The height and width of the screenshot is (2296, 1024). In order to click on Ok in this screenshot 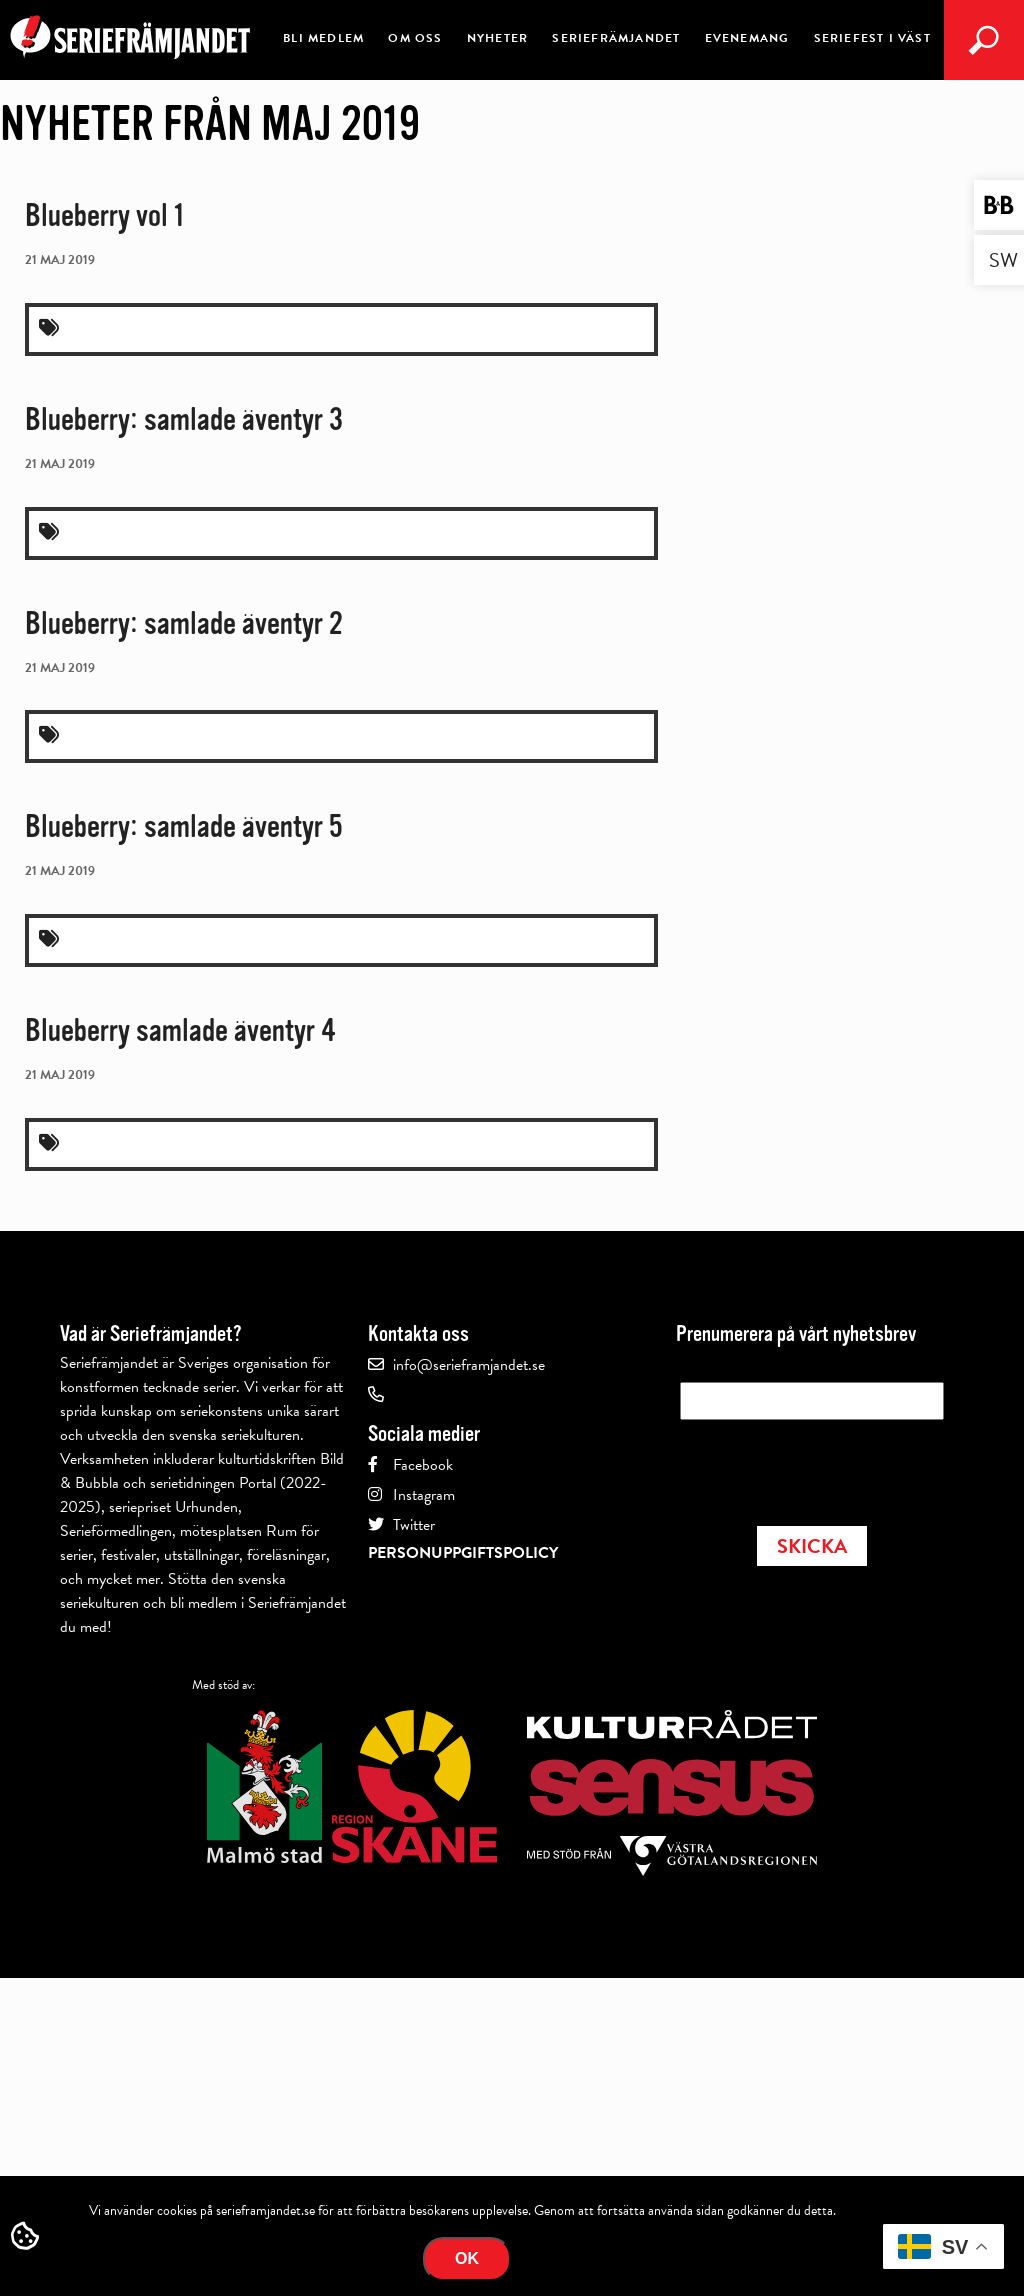, I will do `click(467, 2258)`.